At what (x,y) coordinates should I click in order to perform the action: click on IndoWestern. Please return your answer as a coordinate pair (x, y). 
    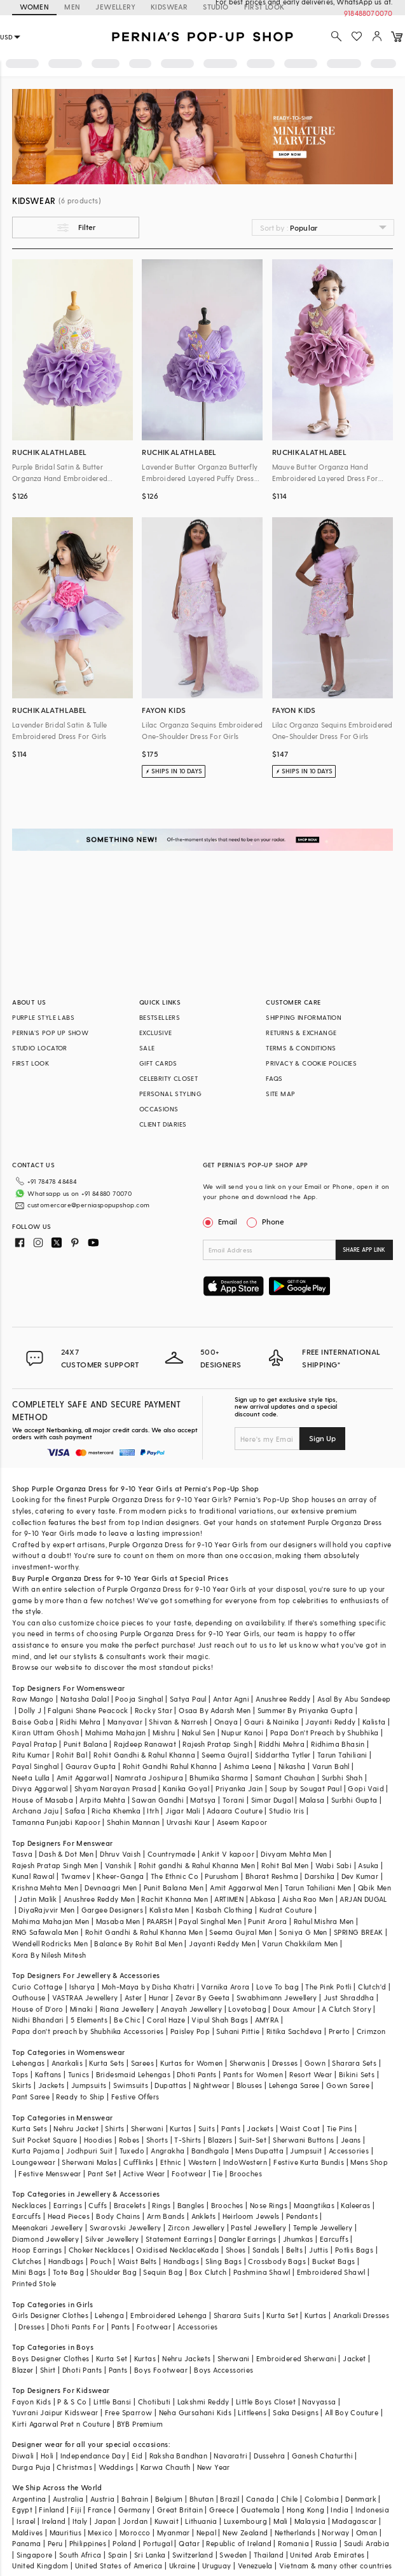
    Looking at the image, I should click on (245, 2162).